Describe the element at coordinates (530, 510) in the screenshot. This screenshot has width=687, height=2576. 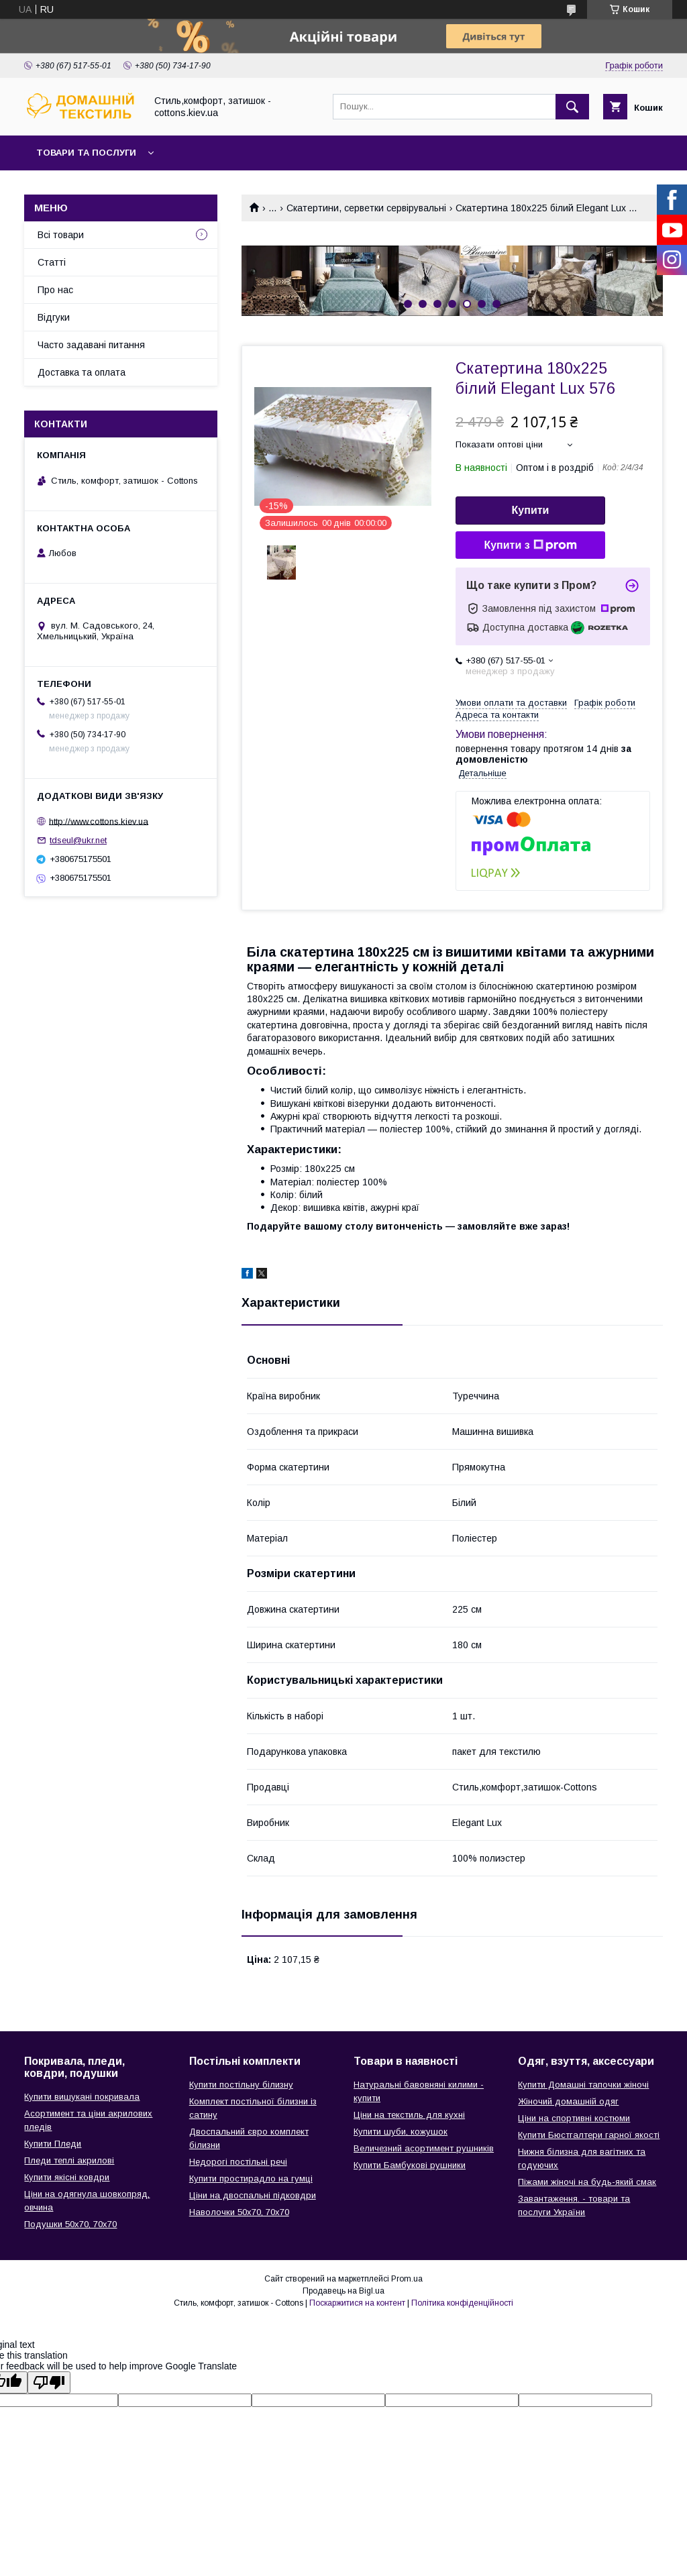
I see `Купити` at that location.